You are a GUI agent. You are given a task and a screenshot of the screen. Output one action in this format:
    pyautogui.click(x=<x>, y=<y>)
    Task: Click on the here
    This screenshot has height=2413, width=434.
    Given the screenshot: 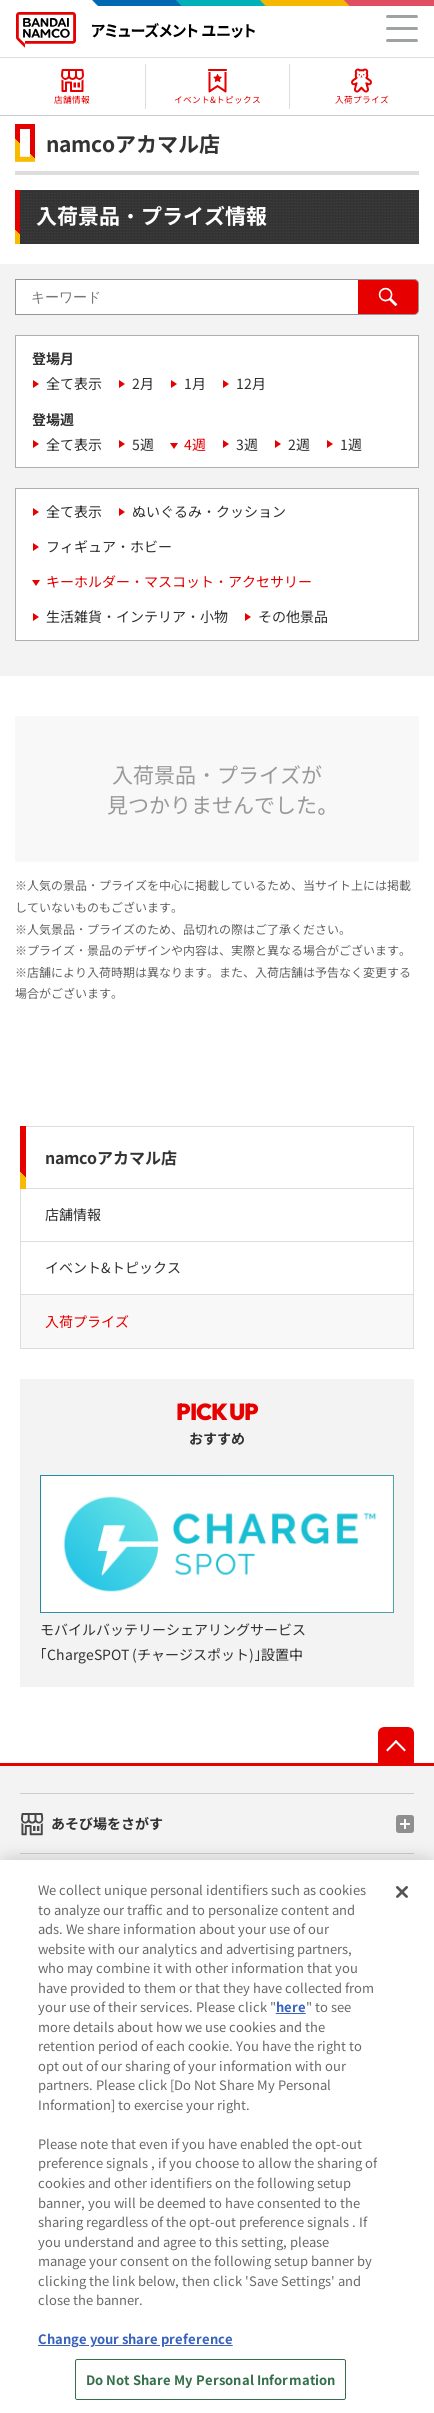 What is the action you would take?
    pyautogui.click(x=291, y=2030)
    